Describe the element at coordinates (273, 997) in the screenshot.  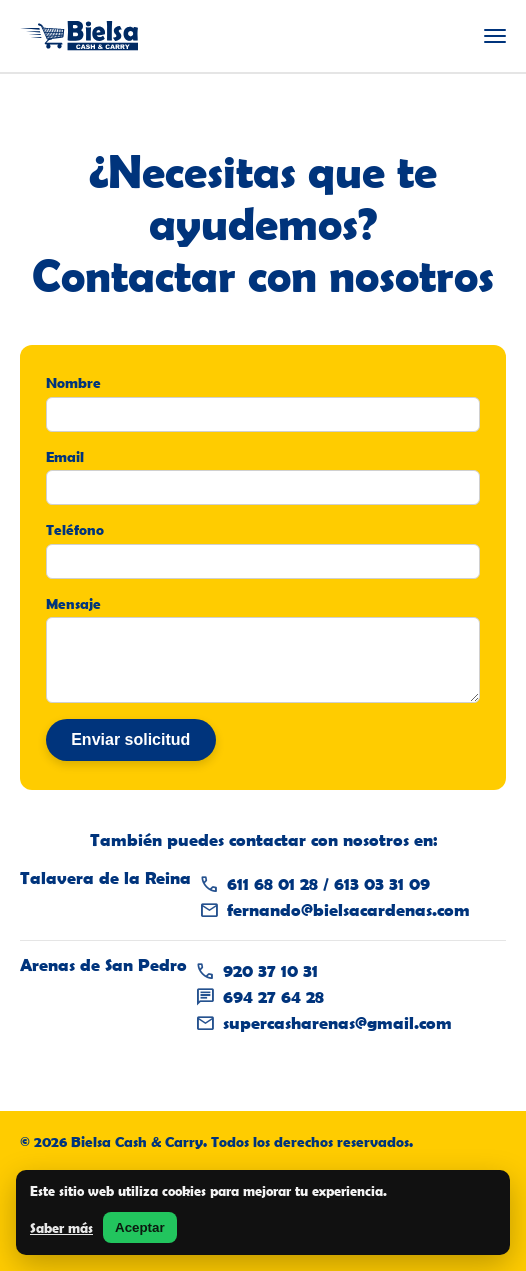
I see `694 27 64 28` at that location.